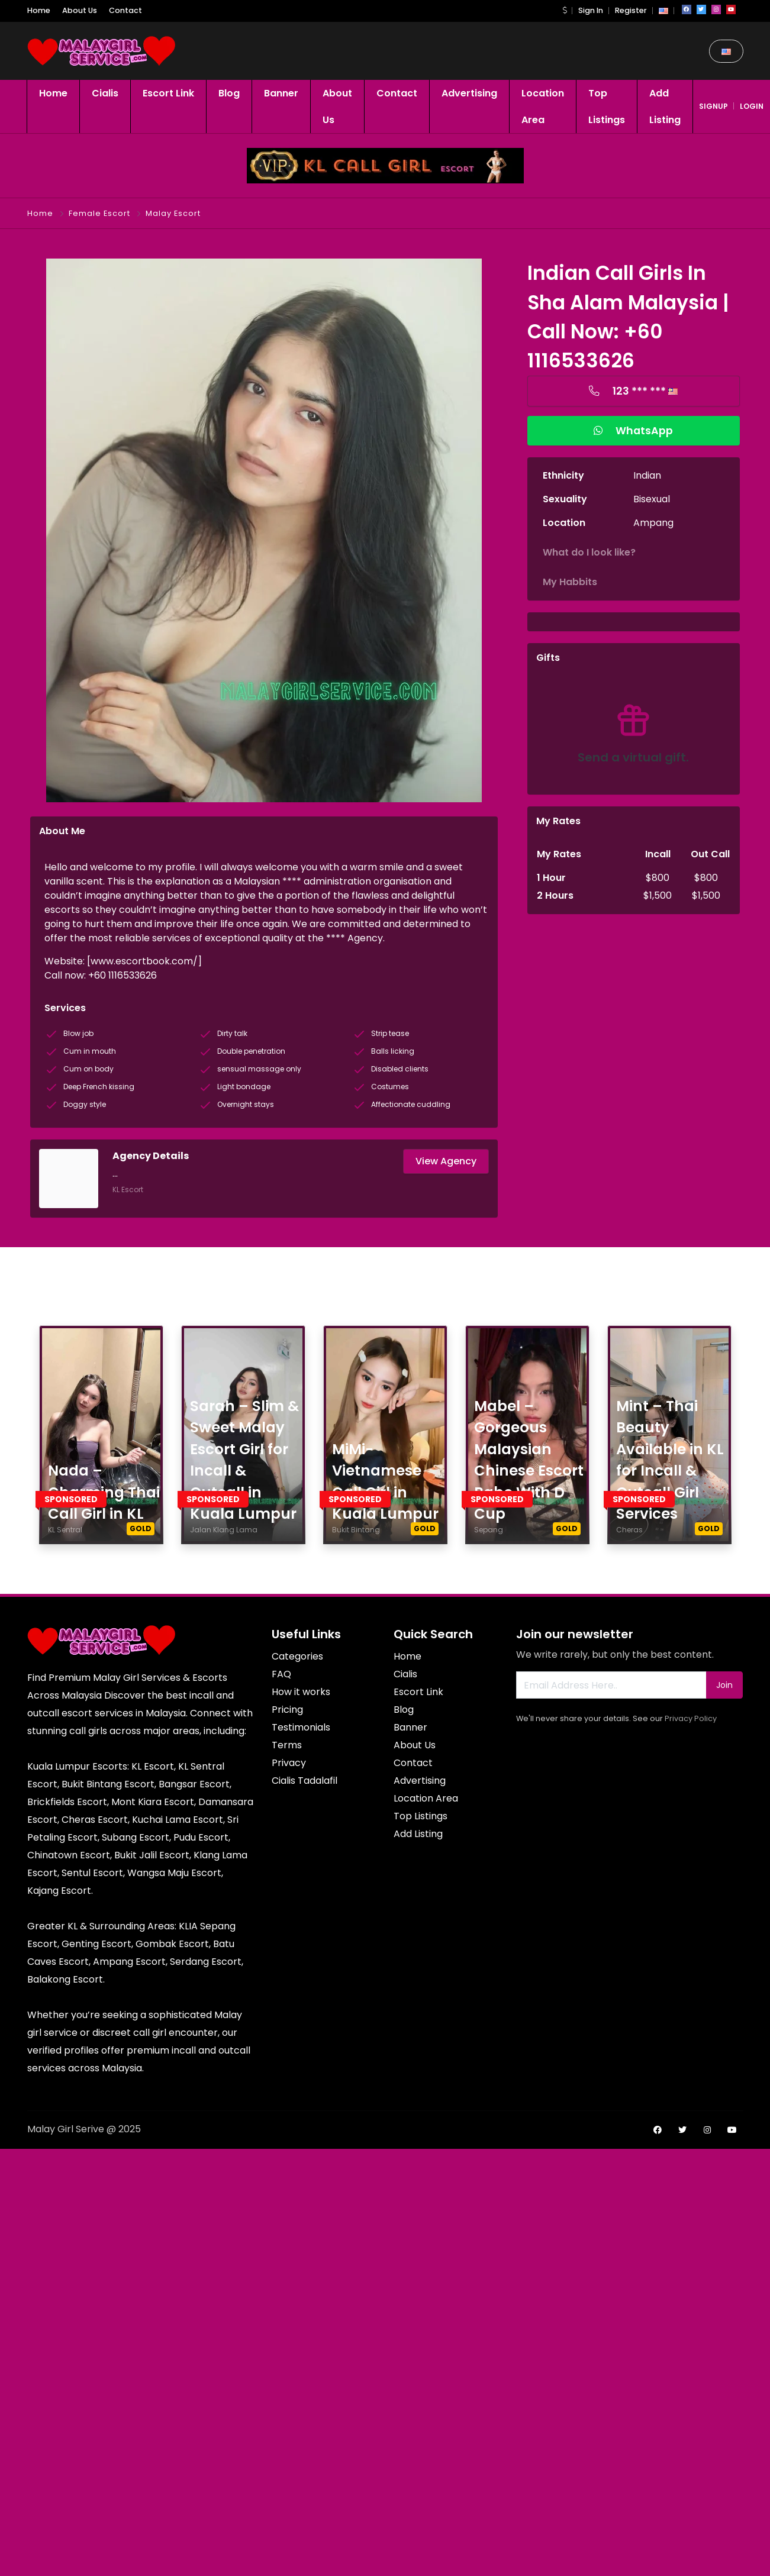  I want to click on Join, so click(724, 1685).